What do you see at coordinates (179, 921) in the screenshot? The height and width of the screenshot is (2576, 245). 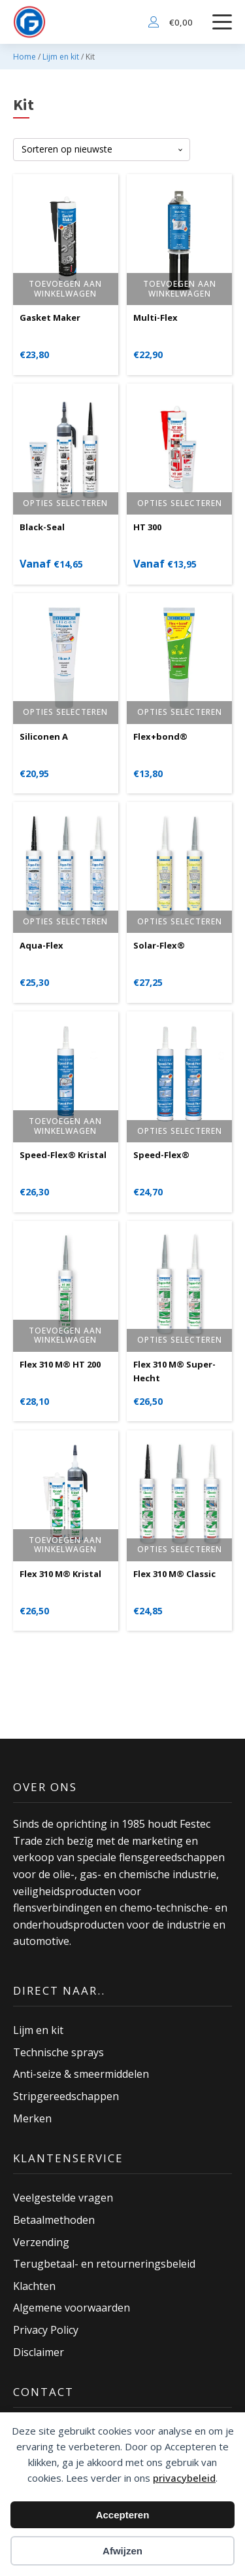 I see `Opties selecteren [Selecteer opties voor “Solar-Flex®”]` at bounding box center [179, 921].